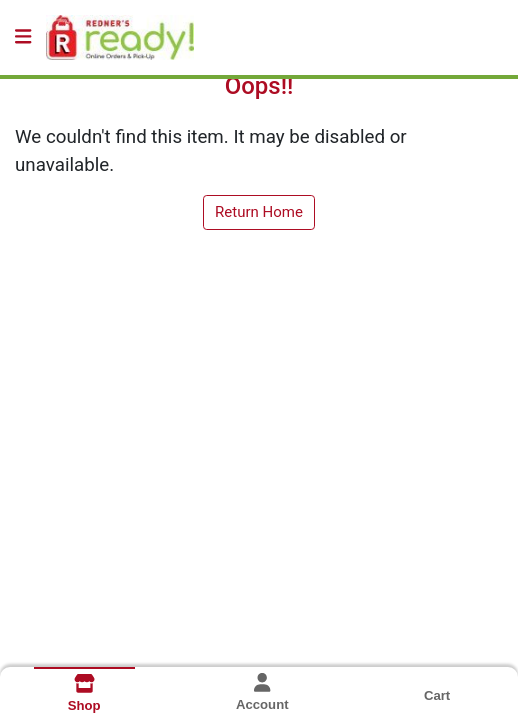  What do you see at coordinates (259, 212) in the screenshot?
I see `Return Home` at bounding box center [259, 212].